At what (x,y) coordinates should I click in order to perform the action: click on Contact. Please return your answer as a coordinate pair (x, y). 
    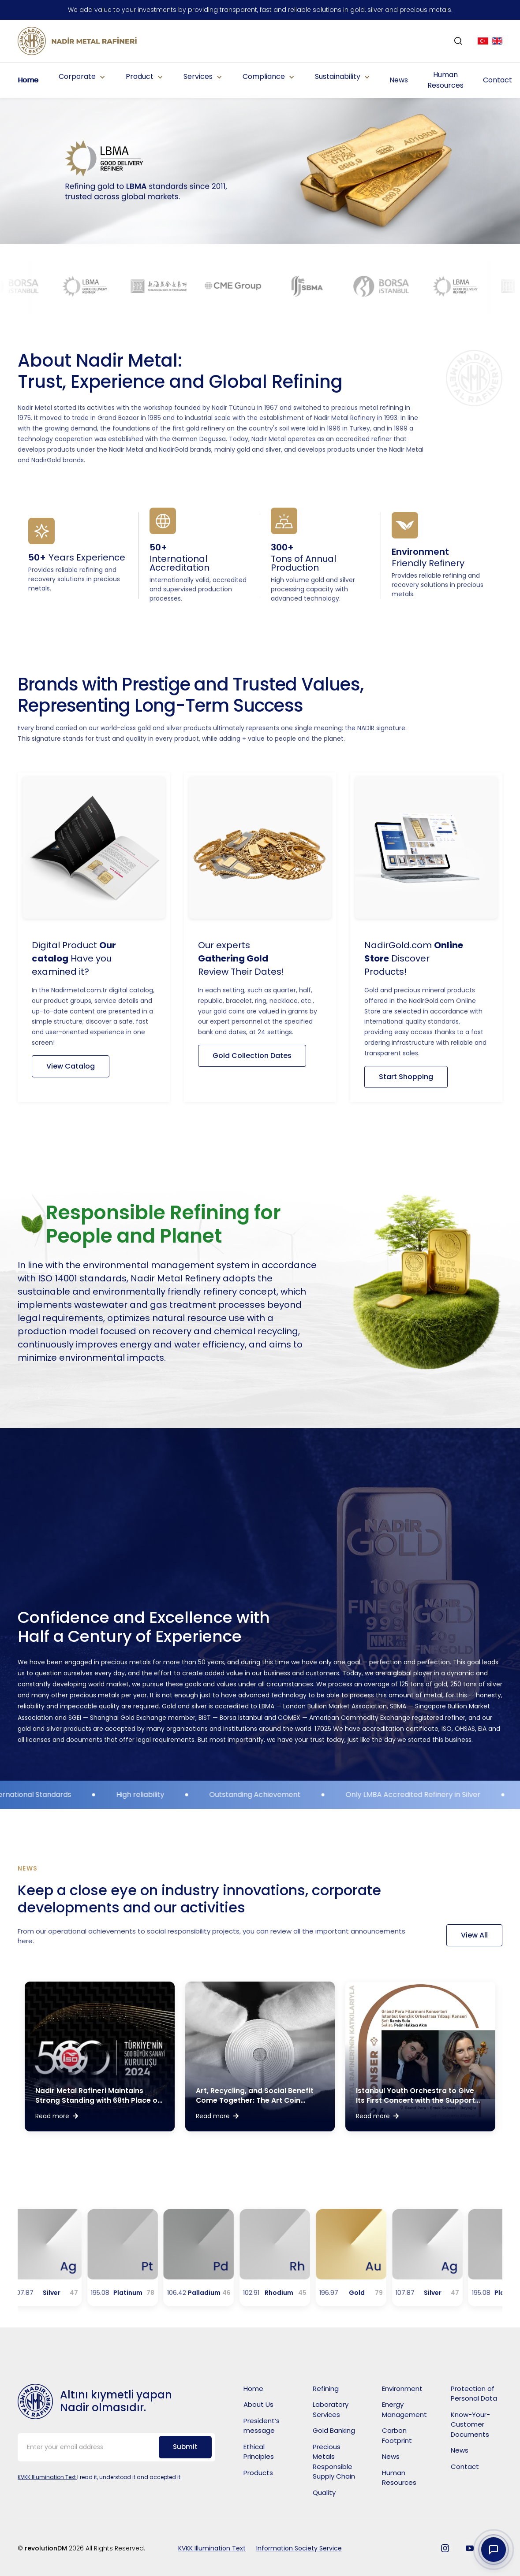
    Looking at the image, I should click on (497, 80).